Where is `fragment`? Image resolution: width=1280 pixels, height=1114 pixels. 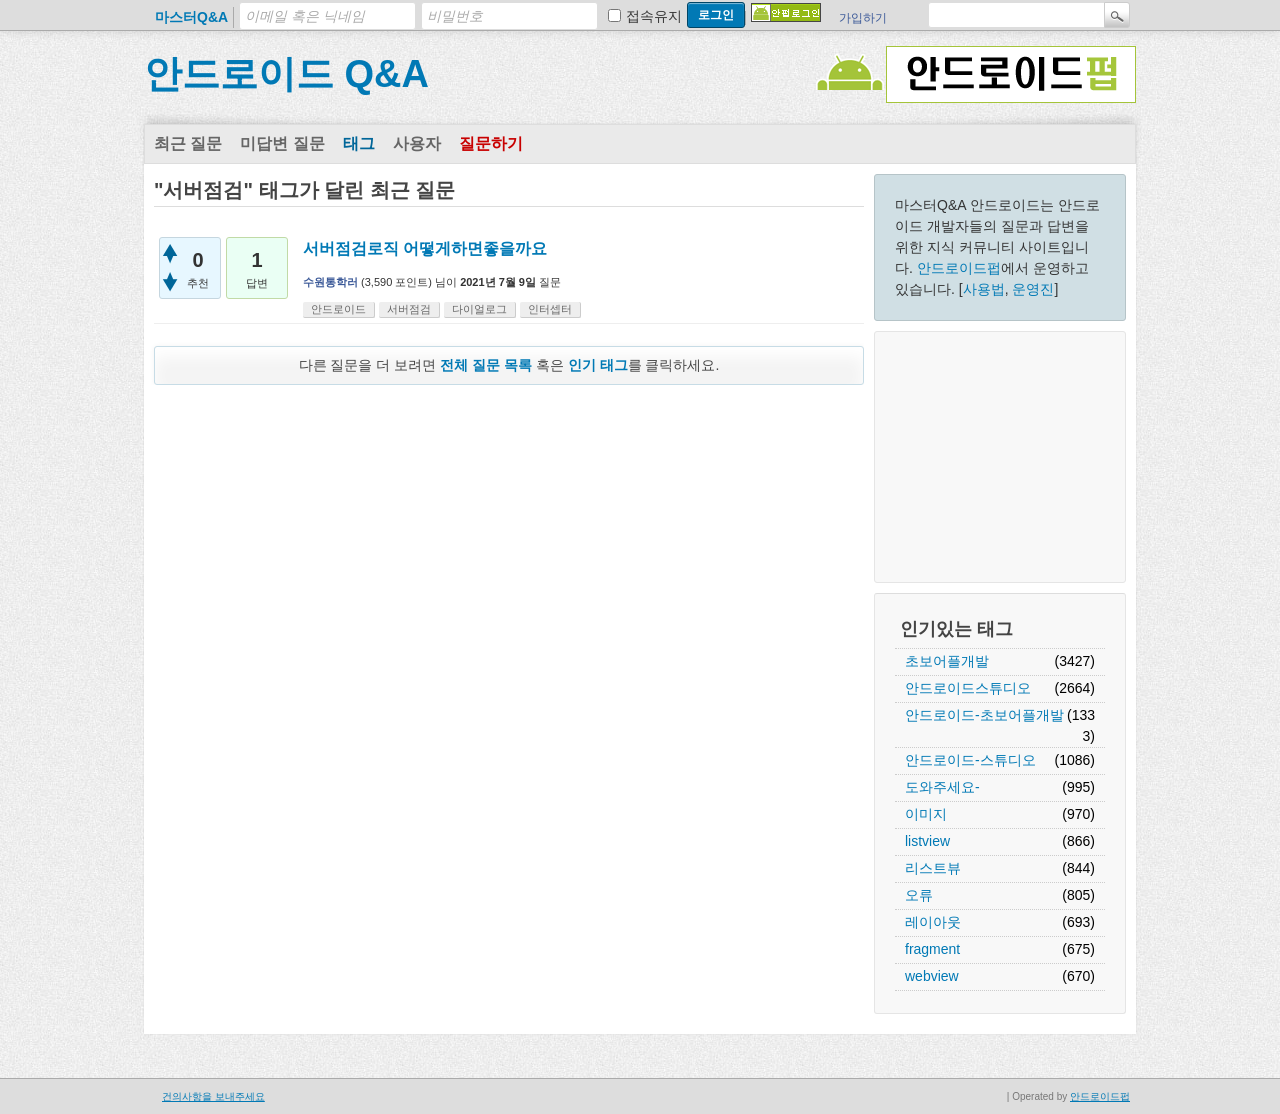
fragment is located at coordinates (932, 949).